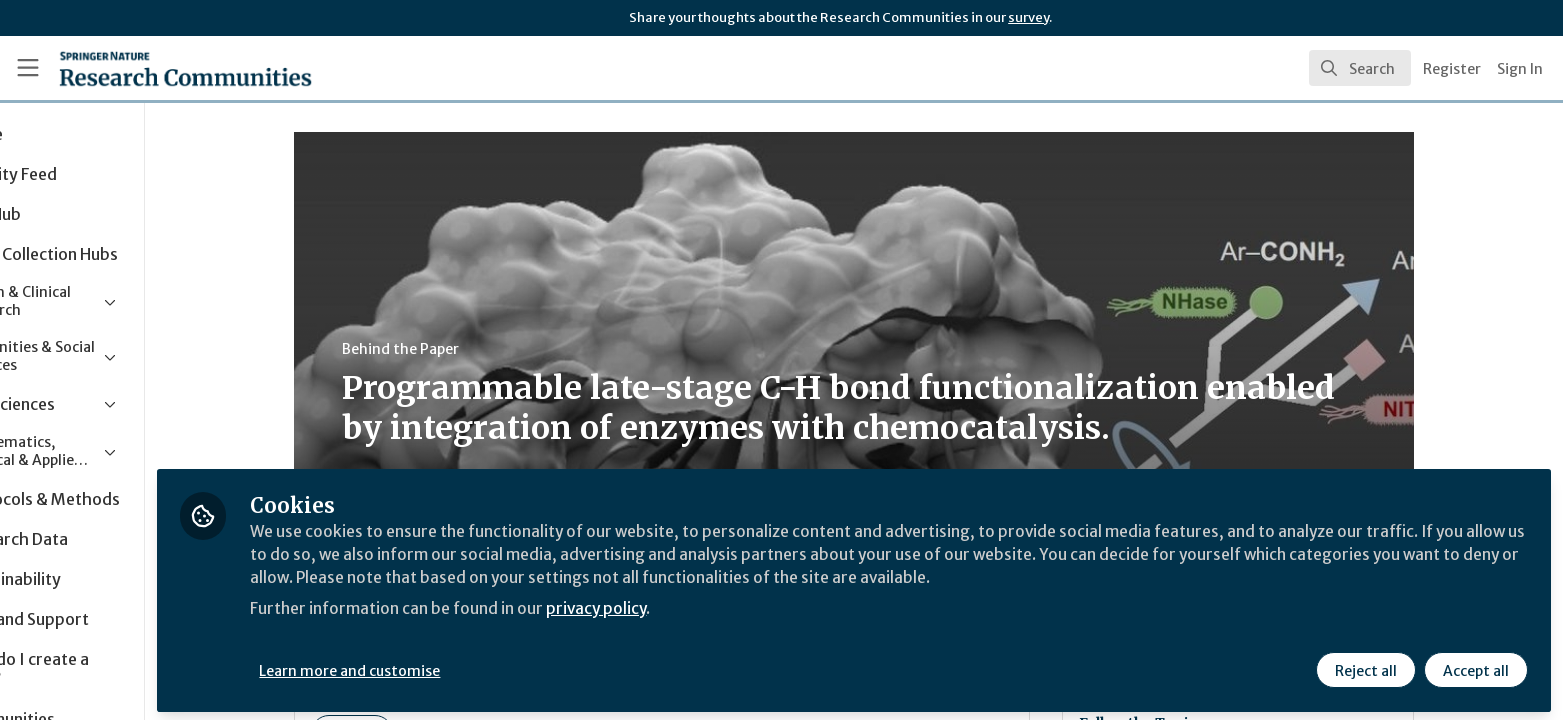 The height and width of the screenshot is (720, 1563). I want to click on Accept all, so click(1475, 667).